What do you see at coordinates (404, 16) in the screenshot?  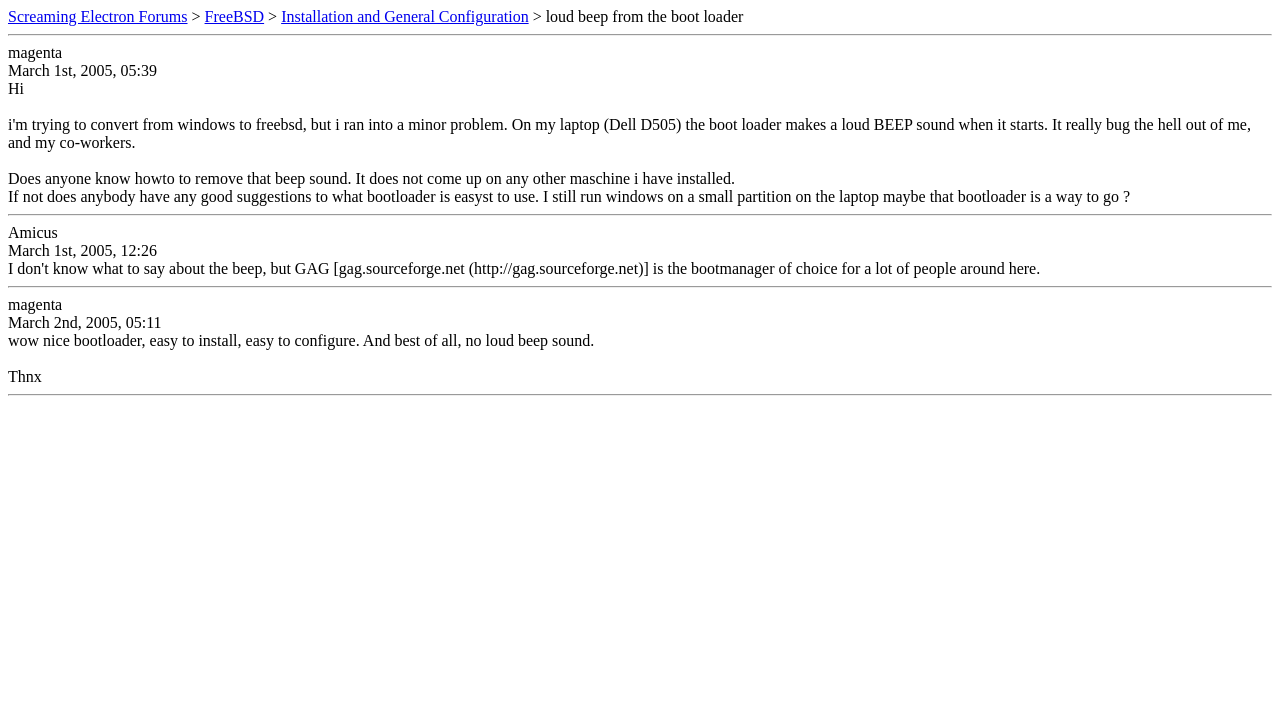 I see `Installation and General Configuration` at bounding box center [404, 16].